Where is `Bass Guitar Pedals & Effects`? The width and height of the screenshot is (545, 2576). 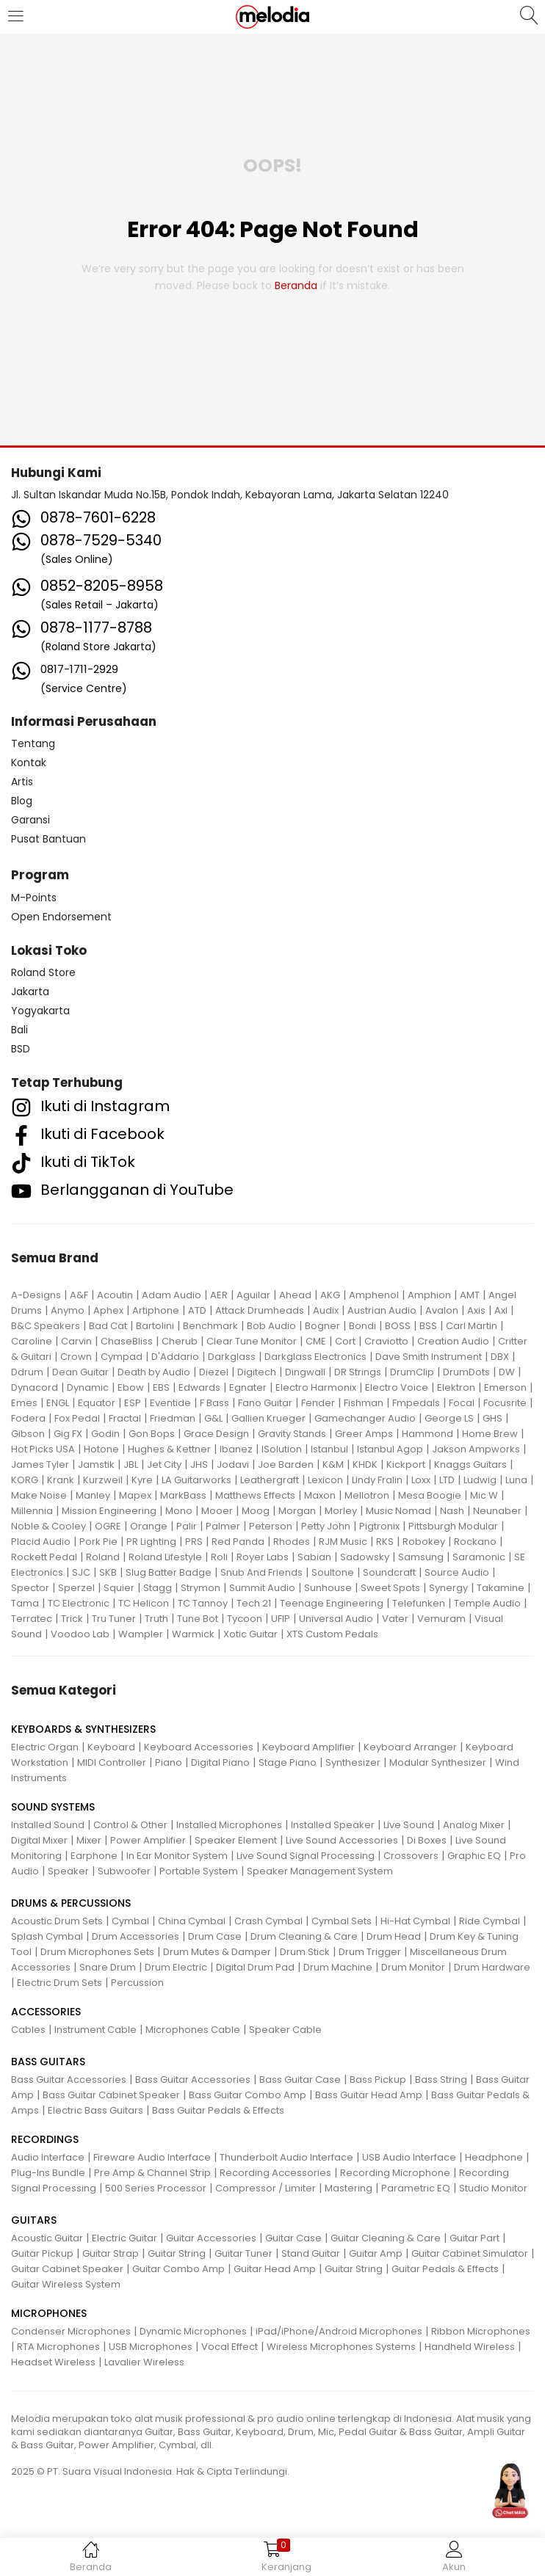 Bass Guitar Pedals & Effects is located at coordinates (218, 2110).